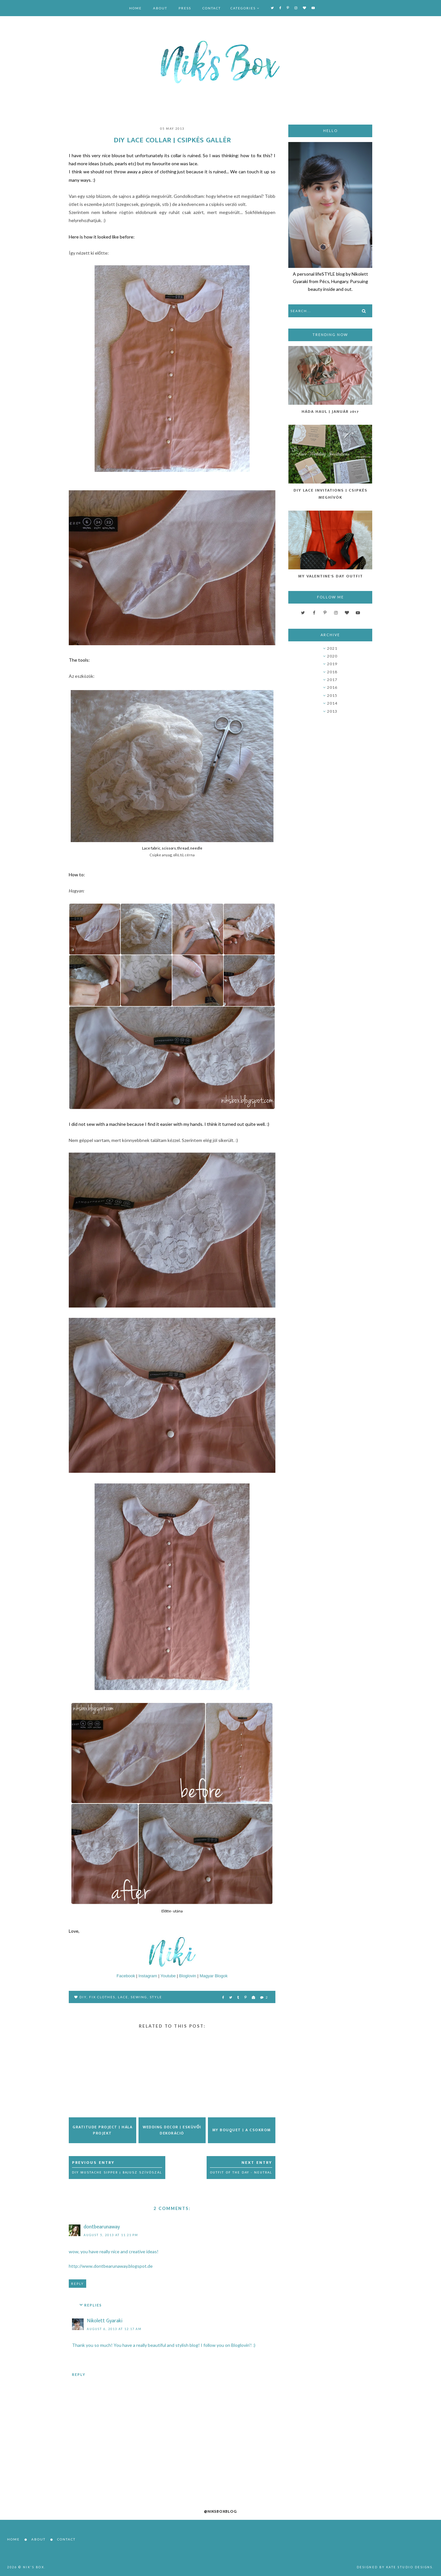  Describe the element at coordinates (332, 663) in the screenshot. I see `2019` at that location.